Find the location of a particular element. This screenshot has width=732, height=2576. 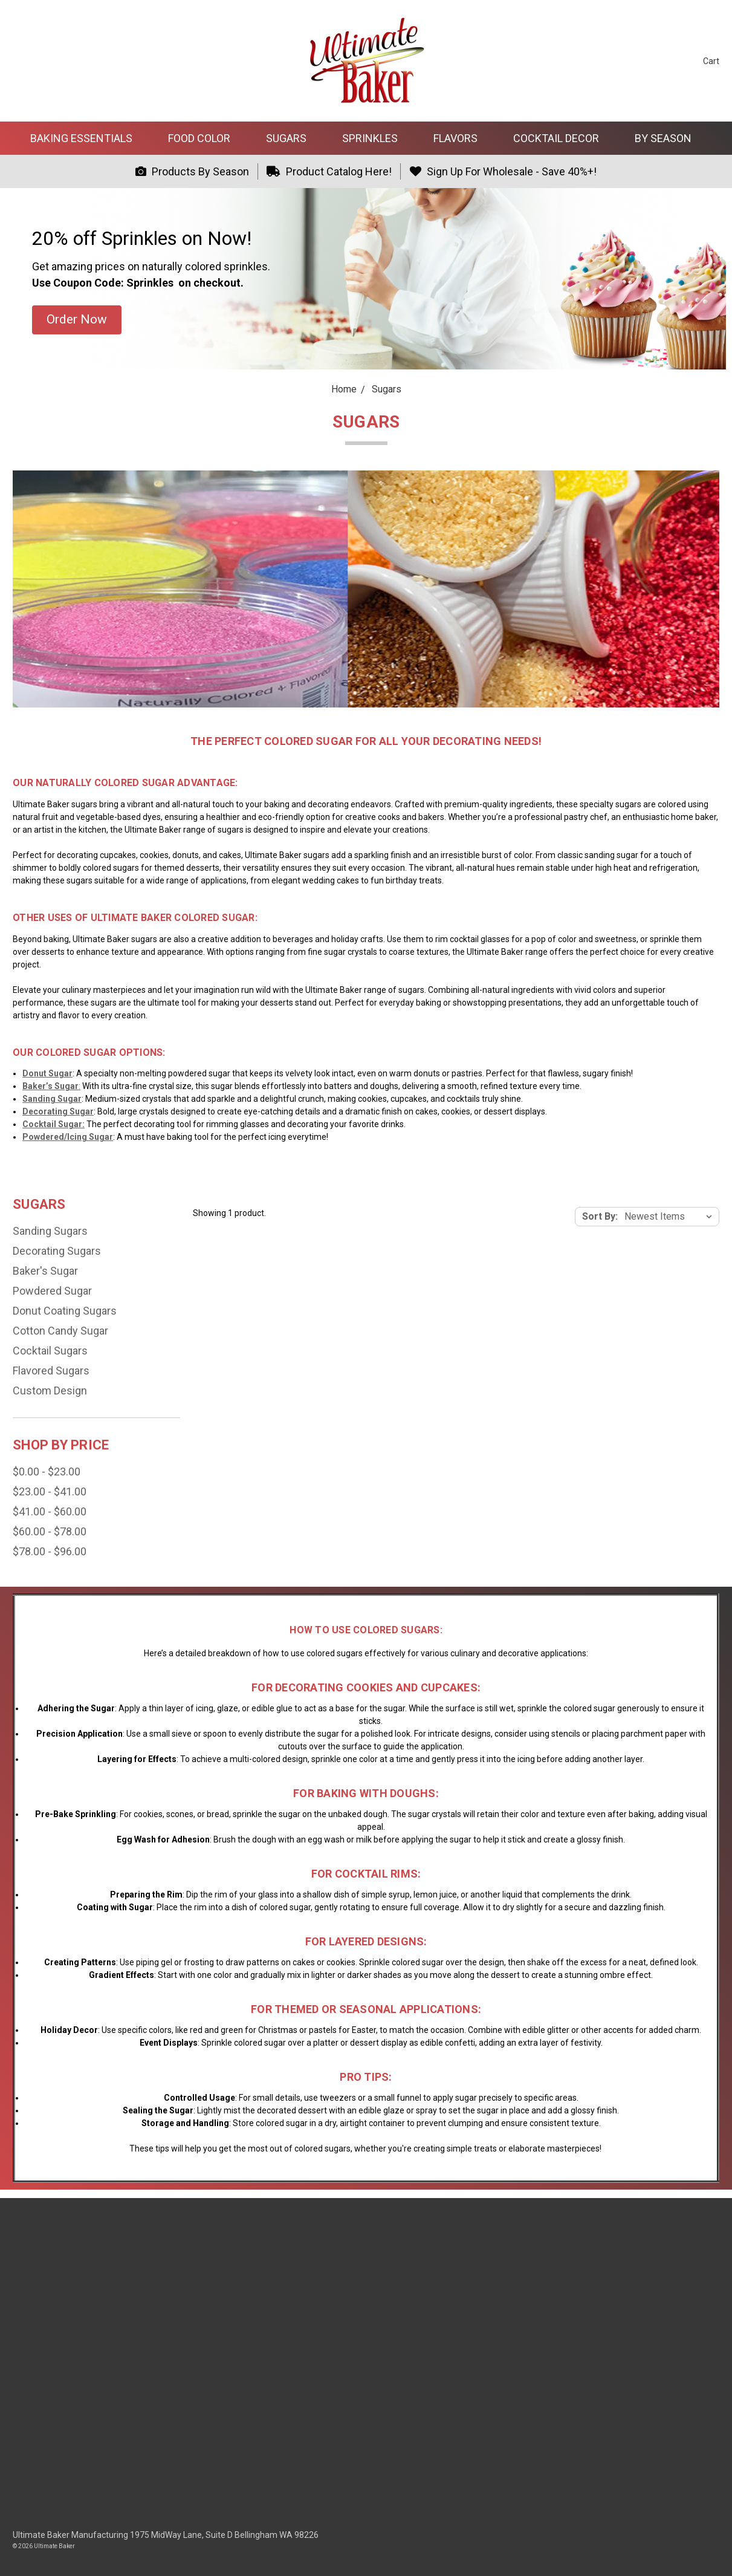

Sort By: is located at coordinates (600, 1216).